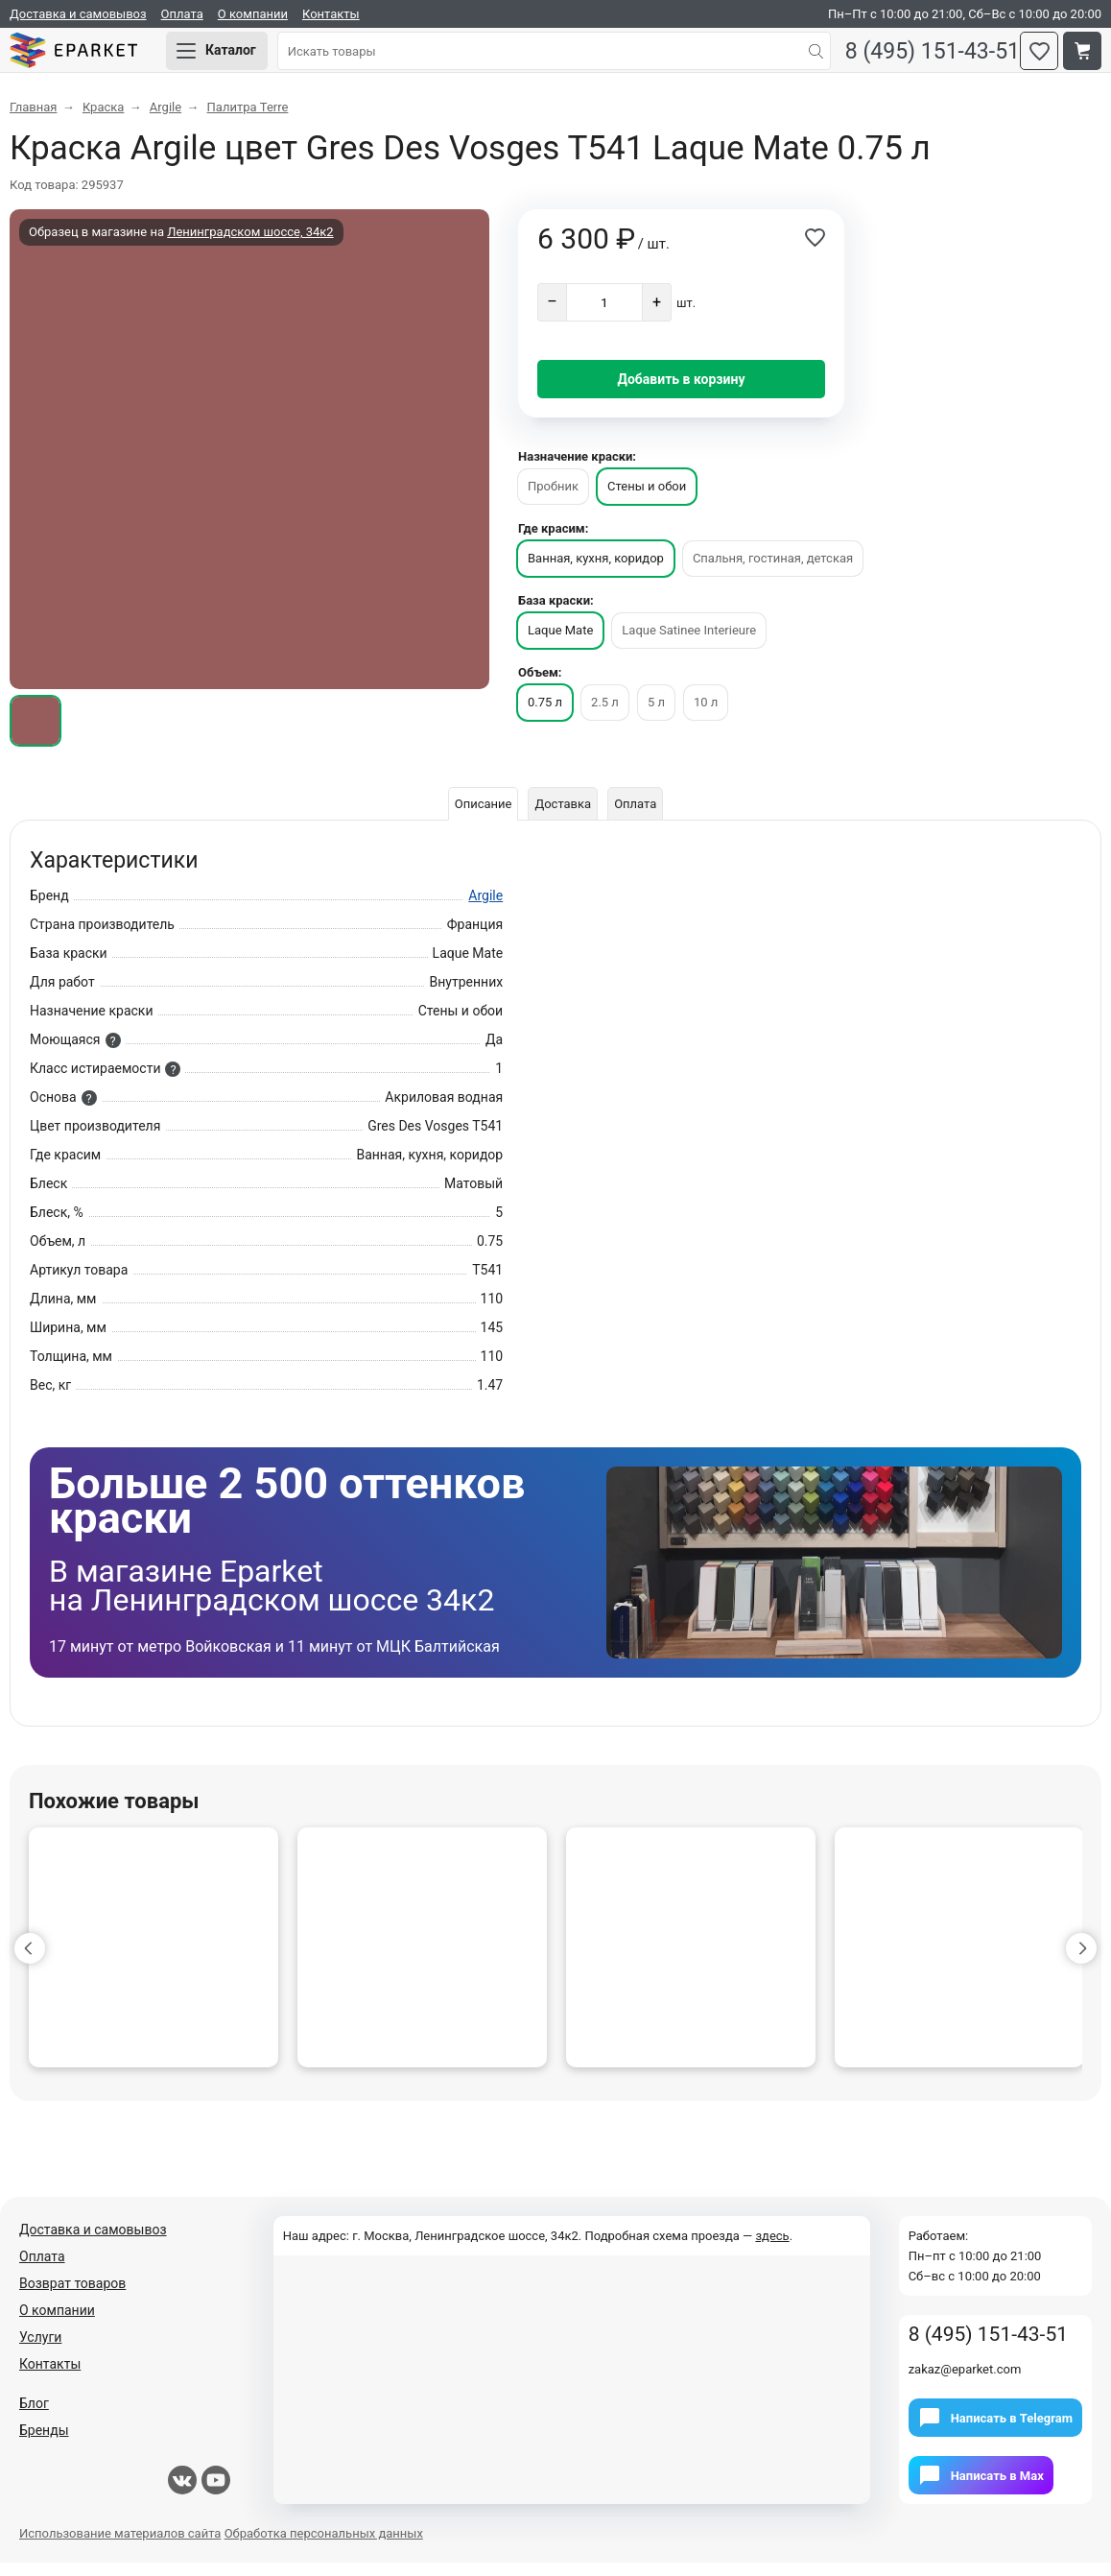 This screenshot has width=1111, height=2576. Describe the element at coordinates (553, 499) in the screenshot. I see `Пробник` at that location.